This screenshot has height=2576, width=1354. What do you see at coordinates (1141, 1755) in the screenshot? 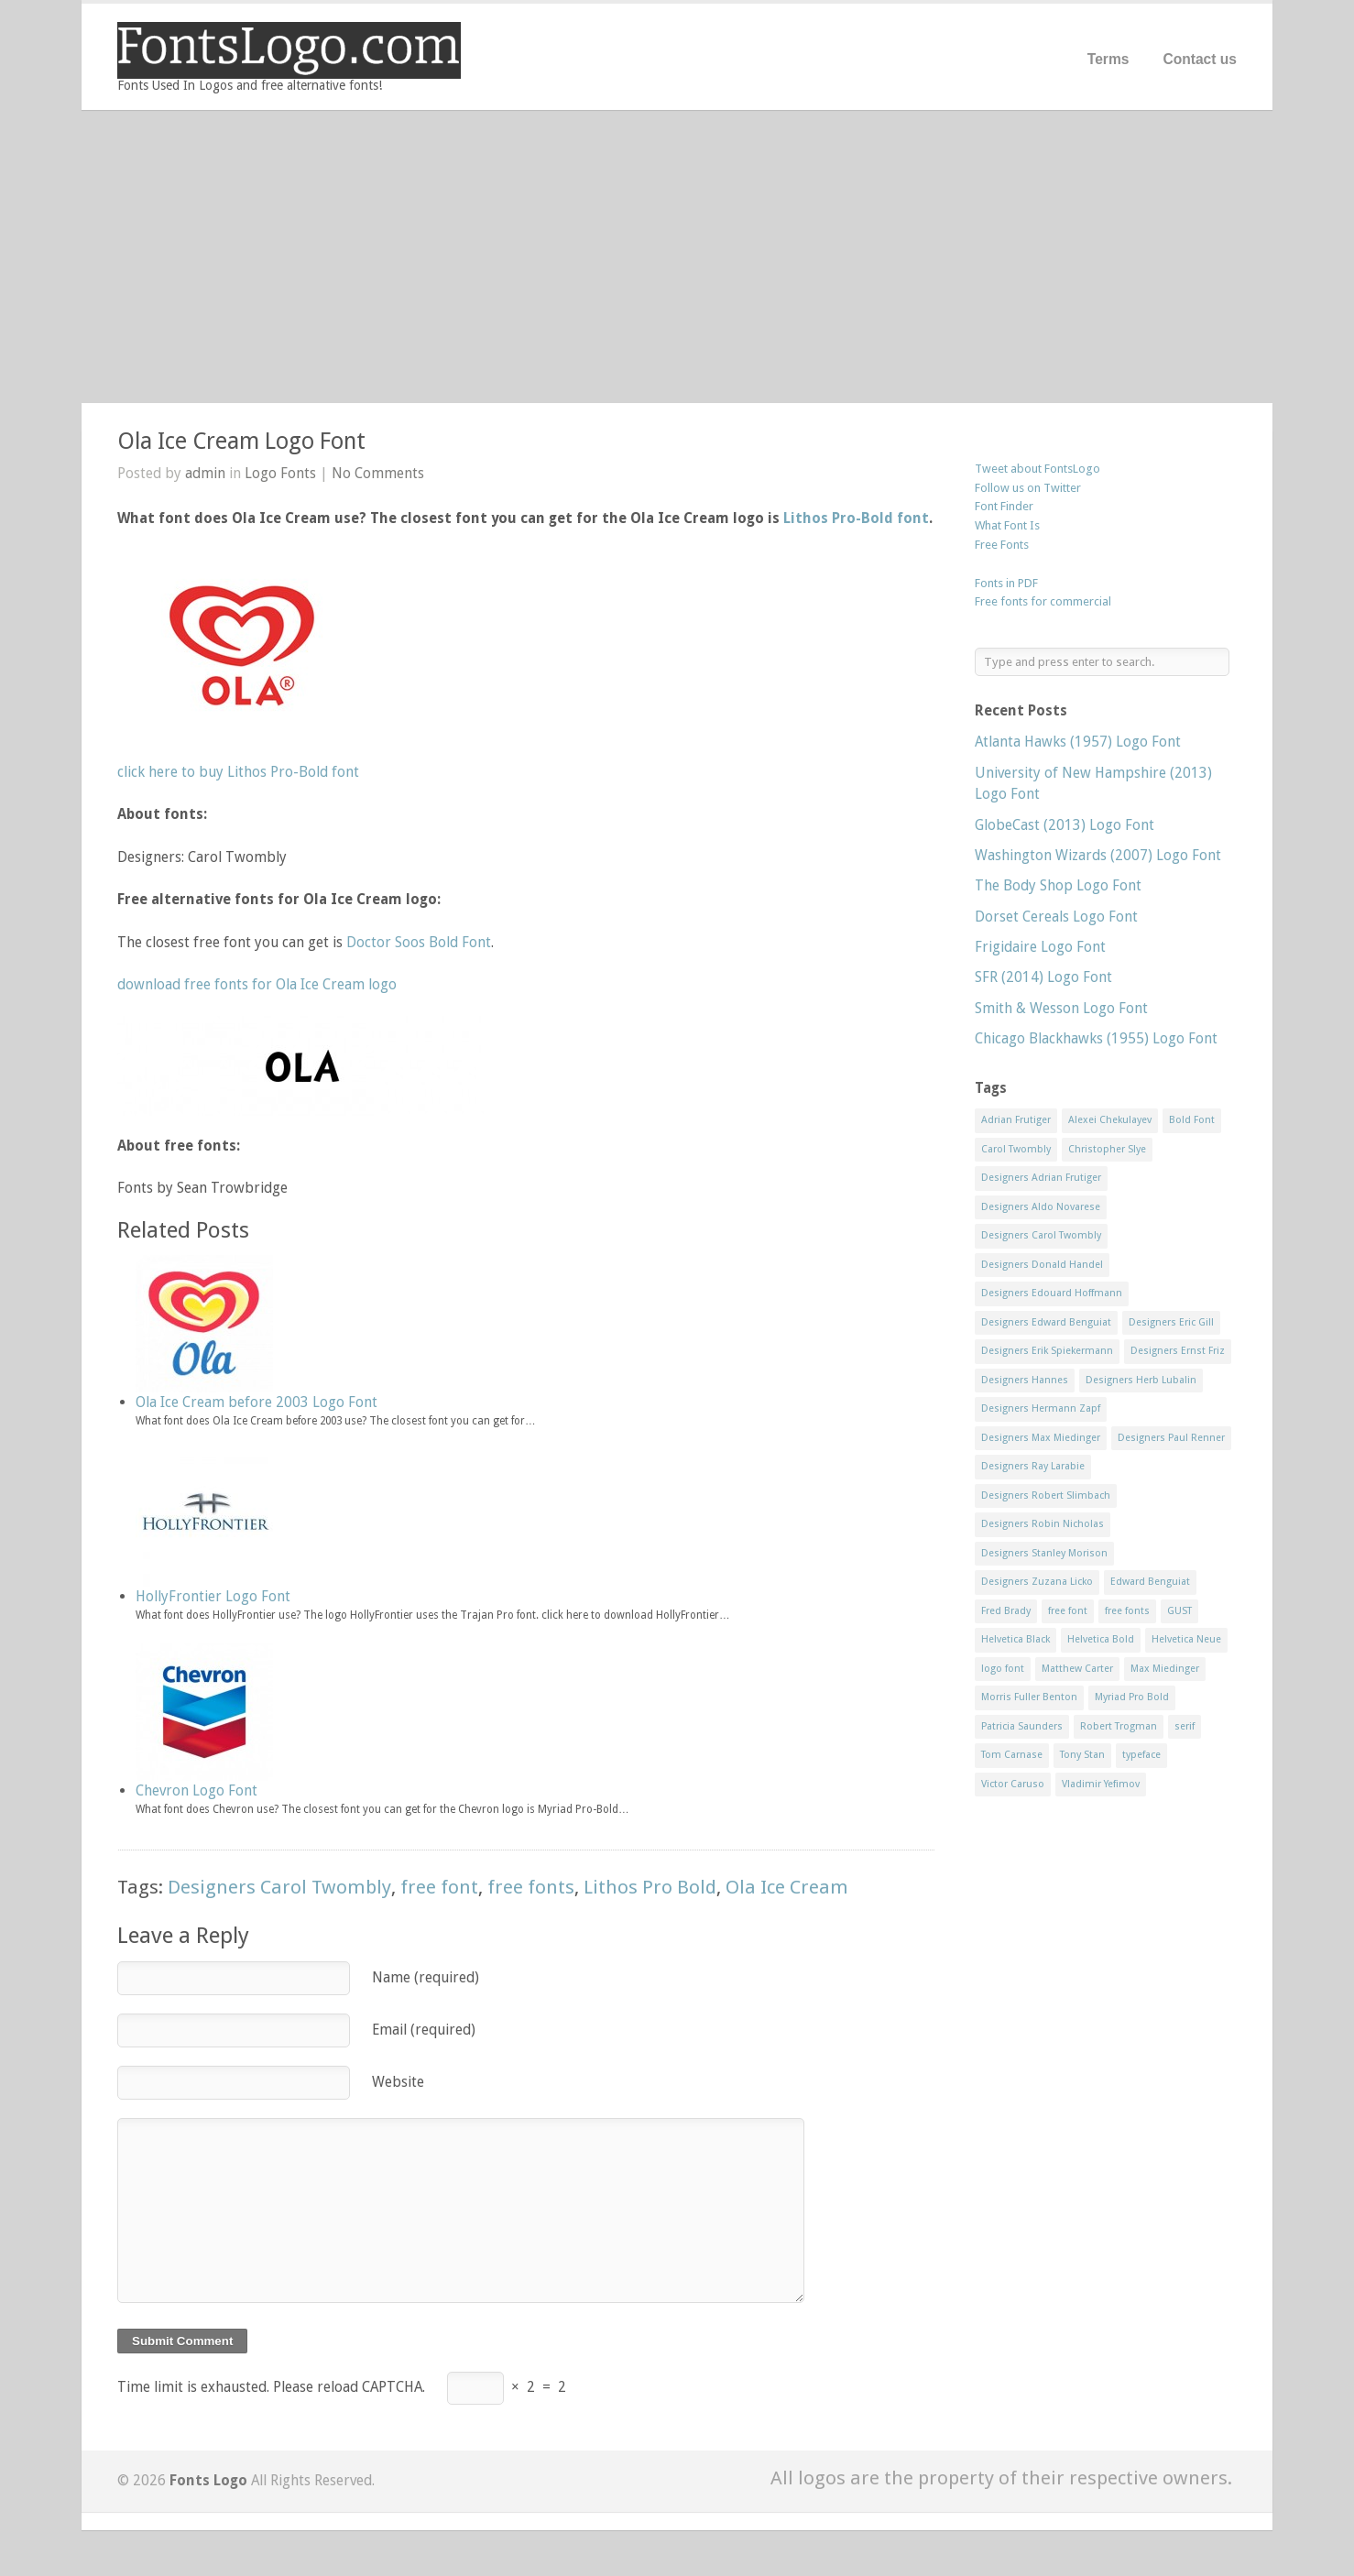
I see `typeface [typeface (7 items)]` at bounding box center [1141, 1755].